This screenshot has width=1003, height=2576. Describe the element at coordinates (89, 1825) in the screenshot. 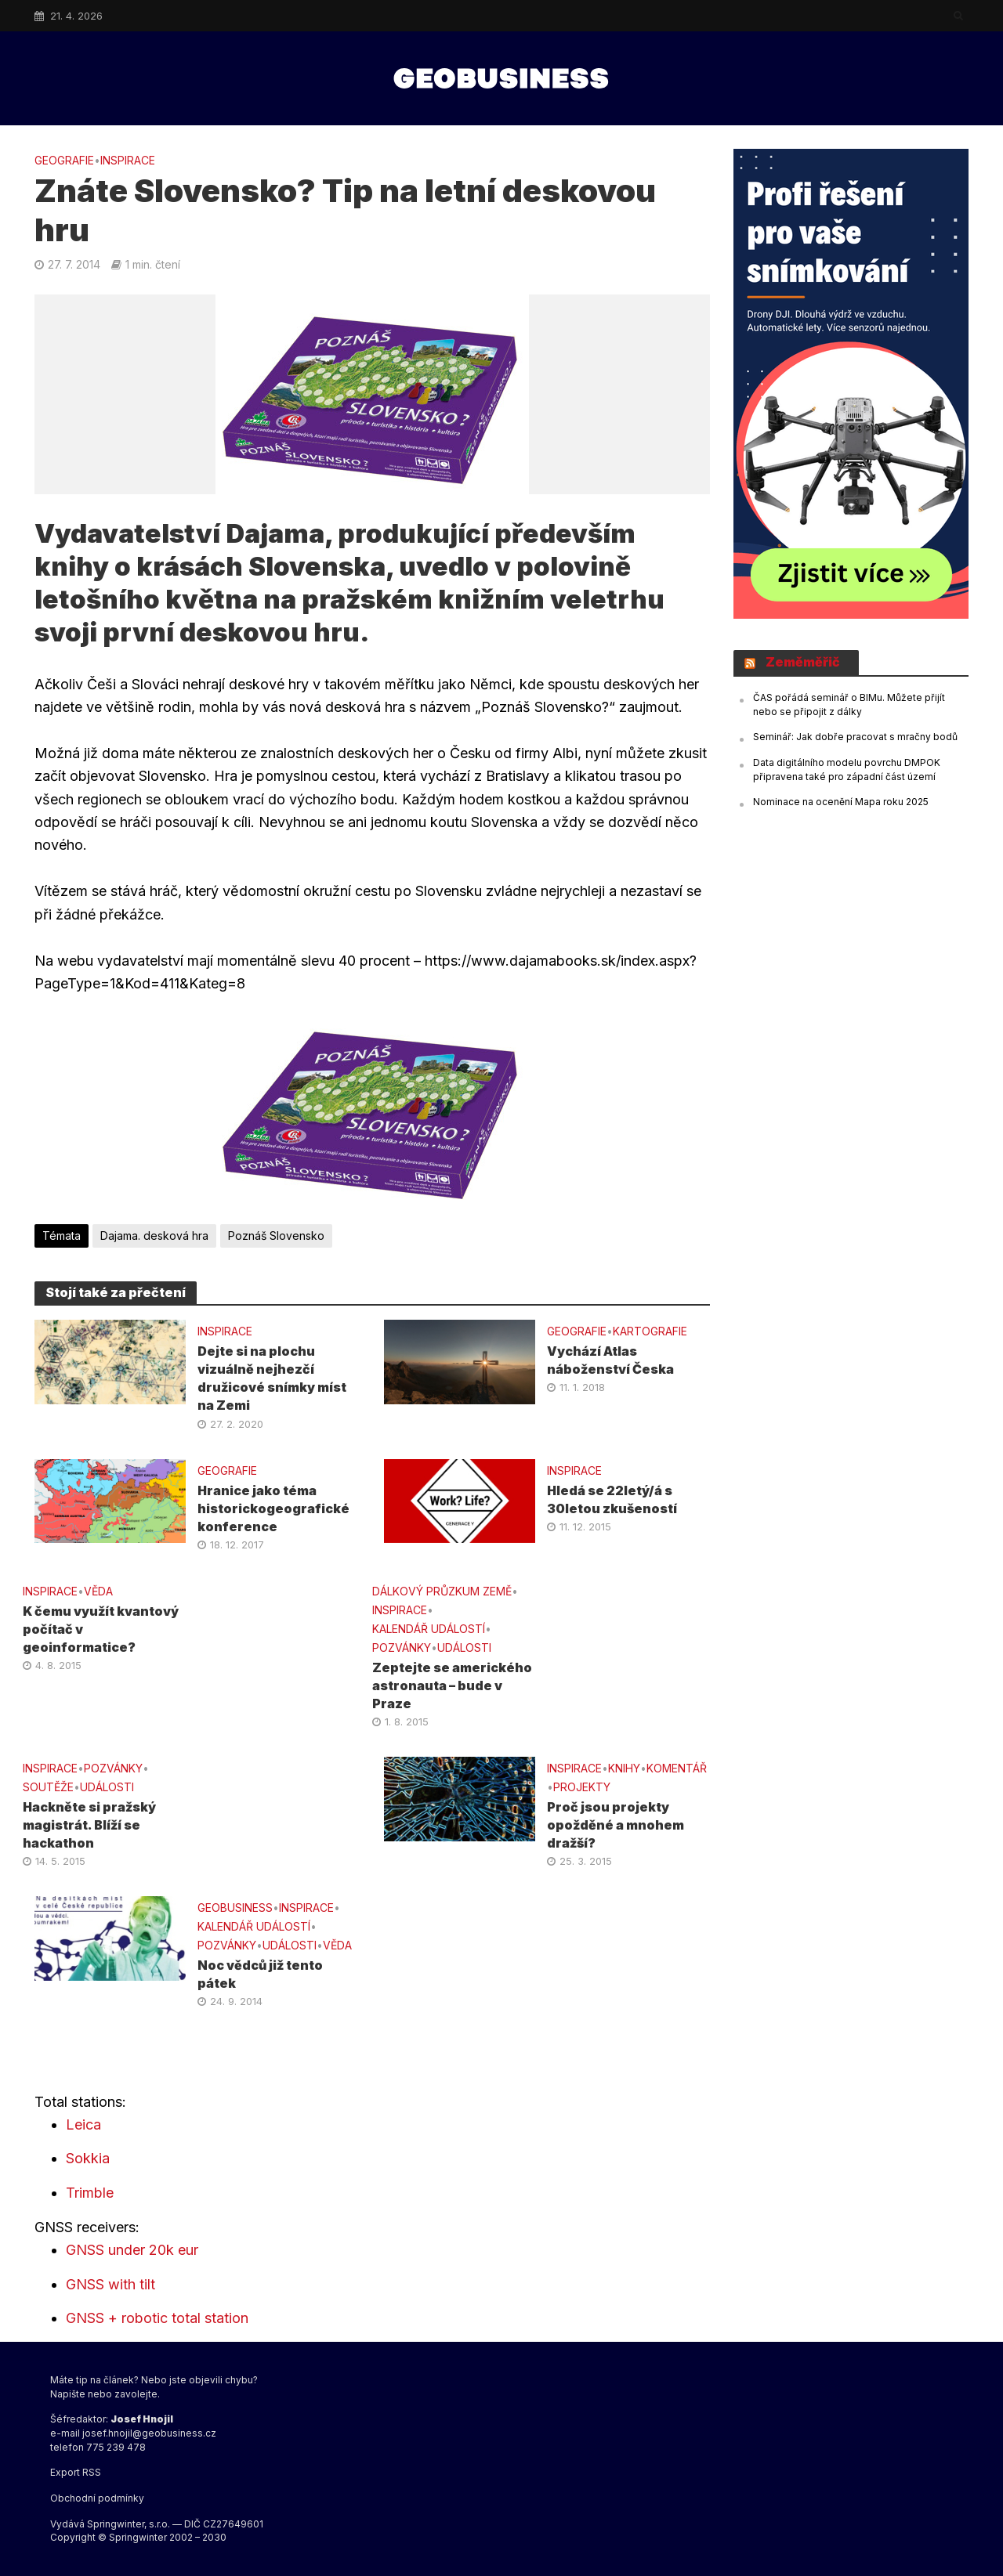

I see `Hackněte si pražský magistrát. Blíží se hackathon` at that location.